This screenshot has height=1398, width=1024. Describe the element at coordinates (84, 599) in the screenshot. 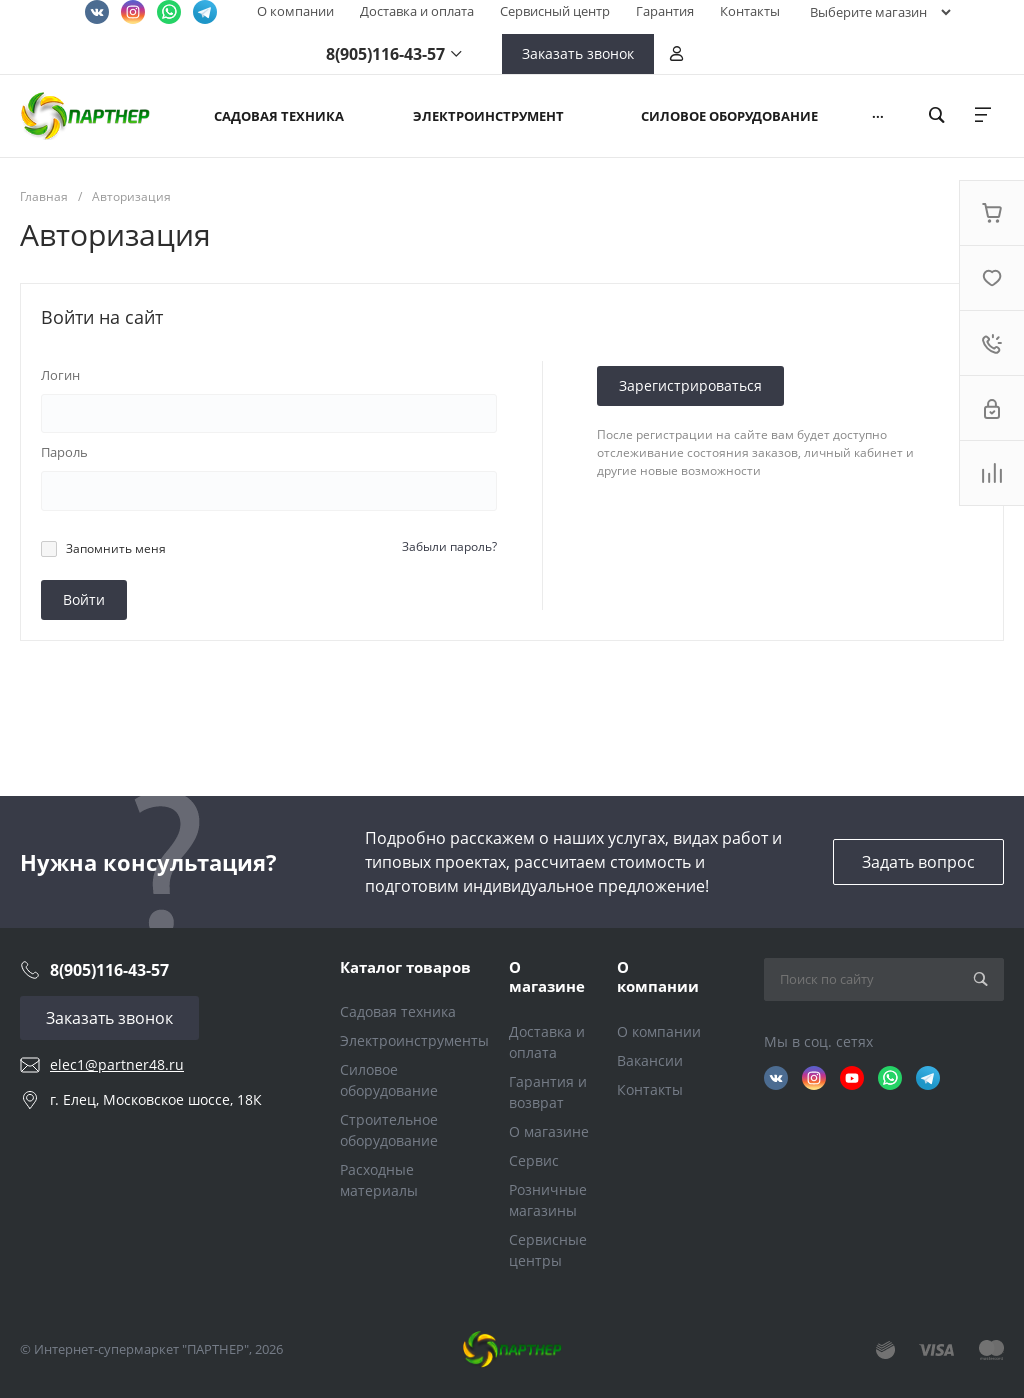

I see `Войти` at that location.